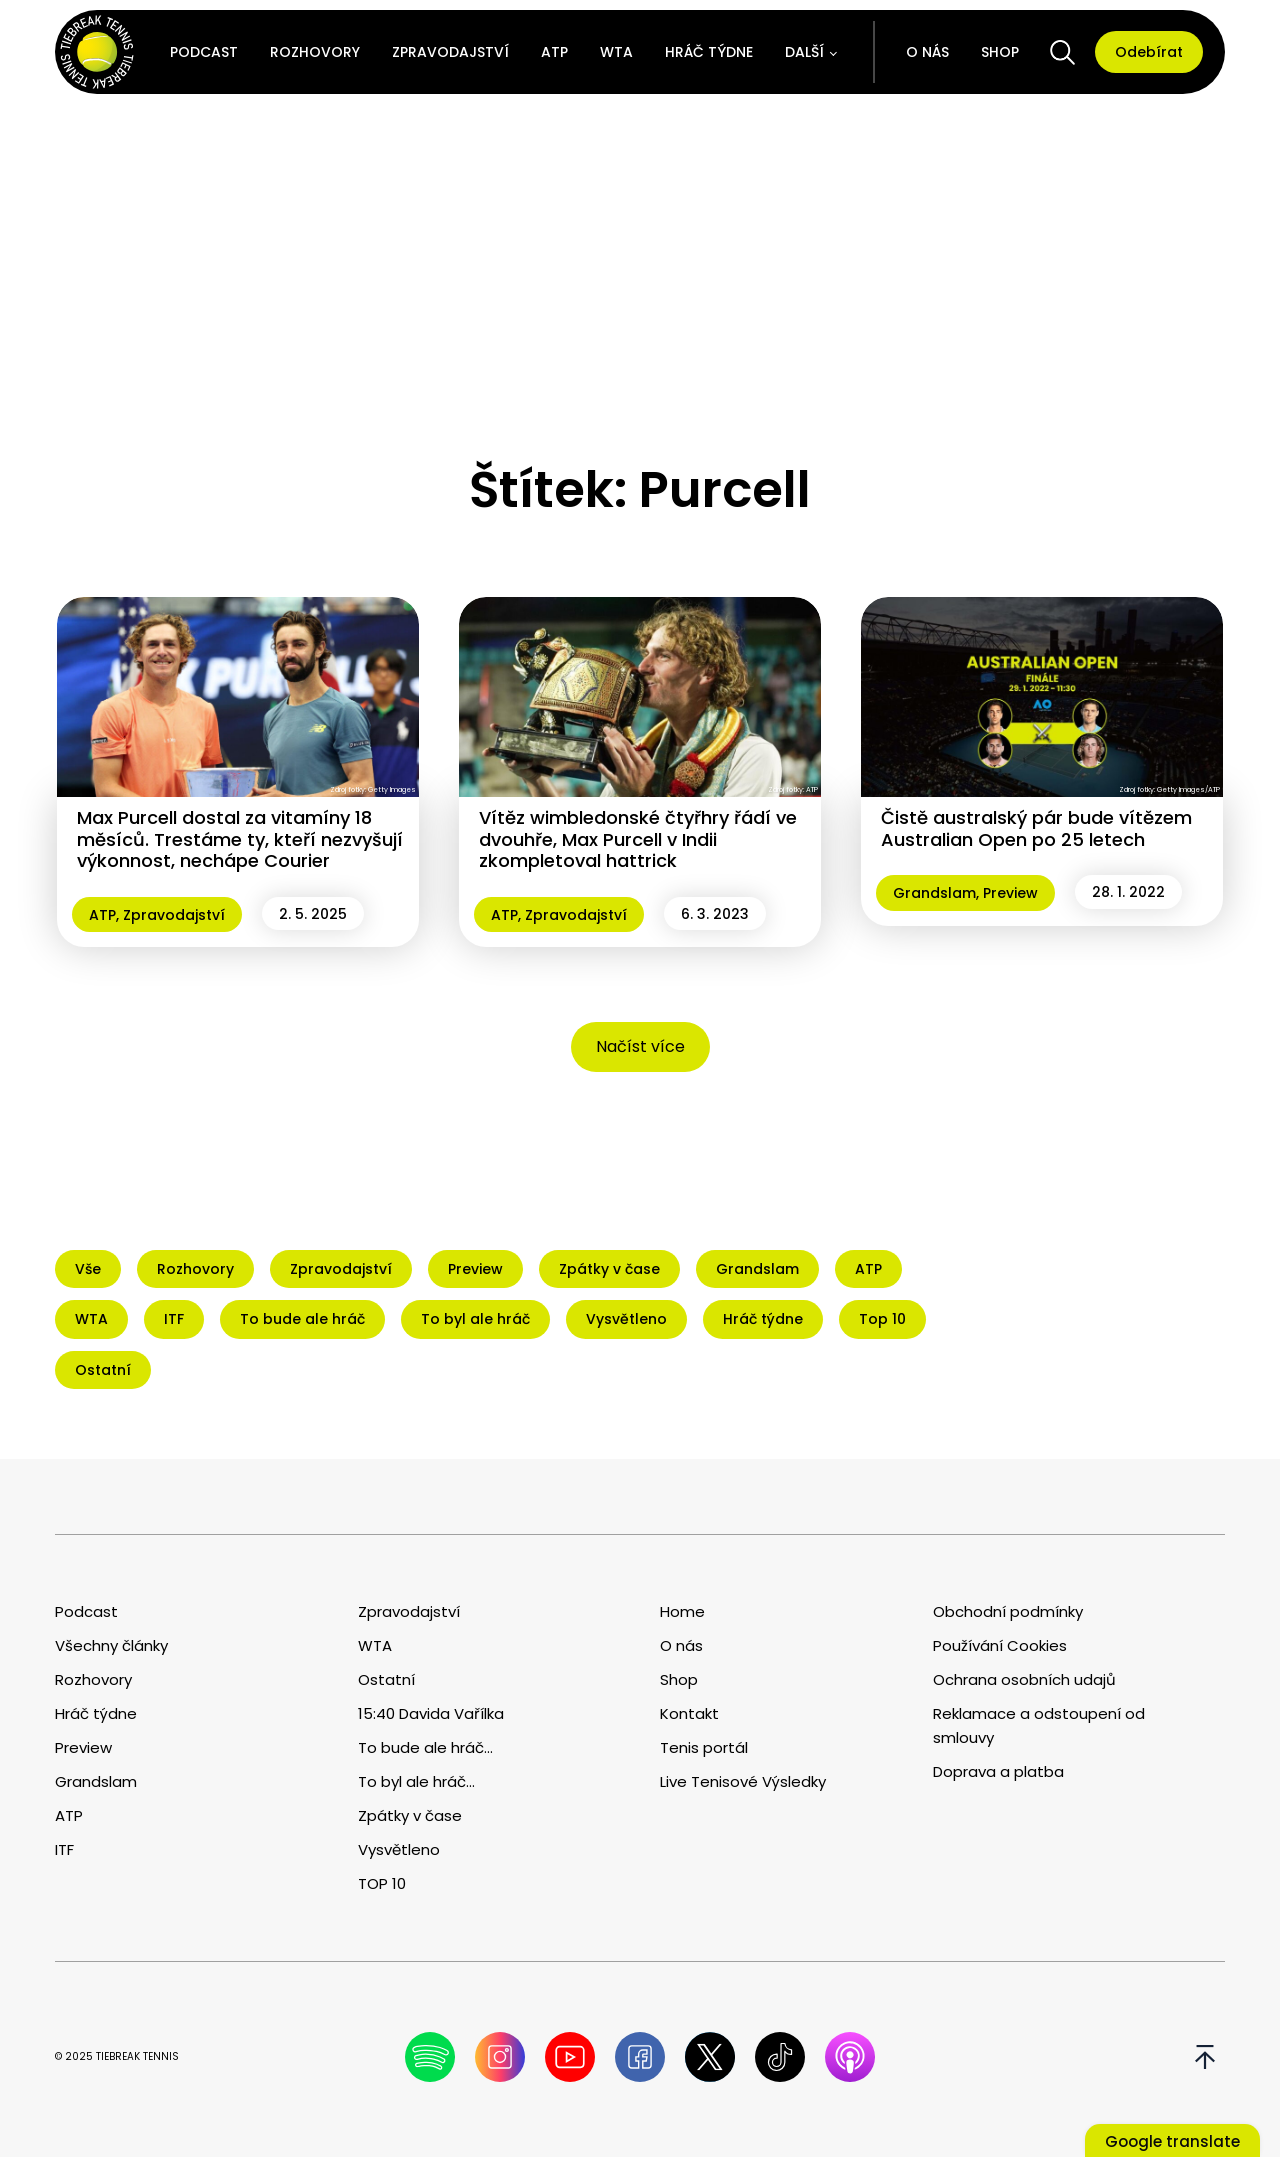 This screenshot has width=1280, height=2157. What do you see at coordinates (416, 1781) in the screenshot?
I see `To byl ale hráč...` at bounding box center [416, 1781].